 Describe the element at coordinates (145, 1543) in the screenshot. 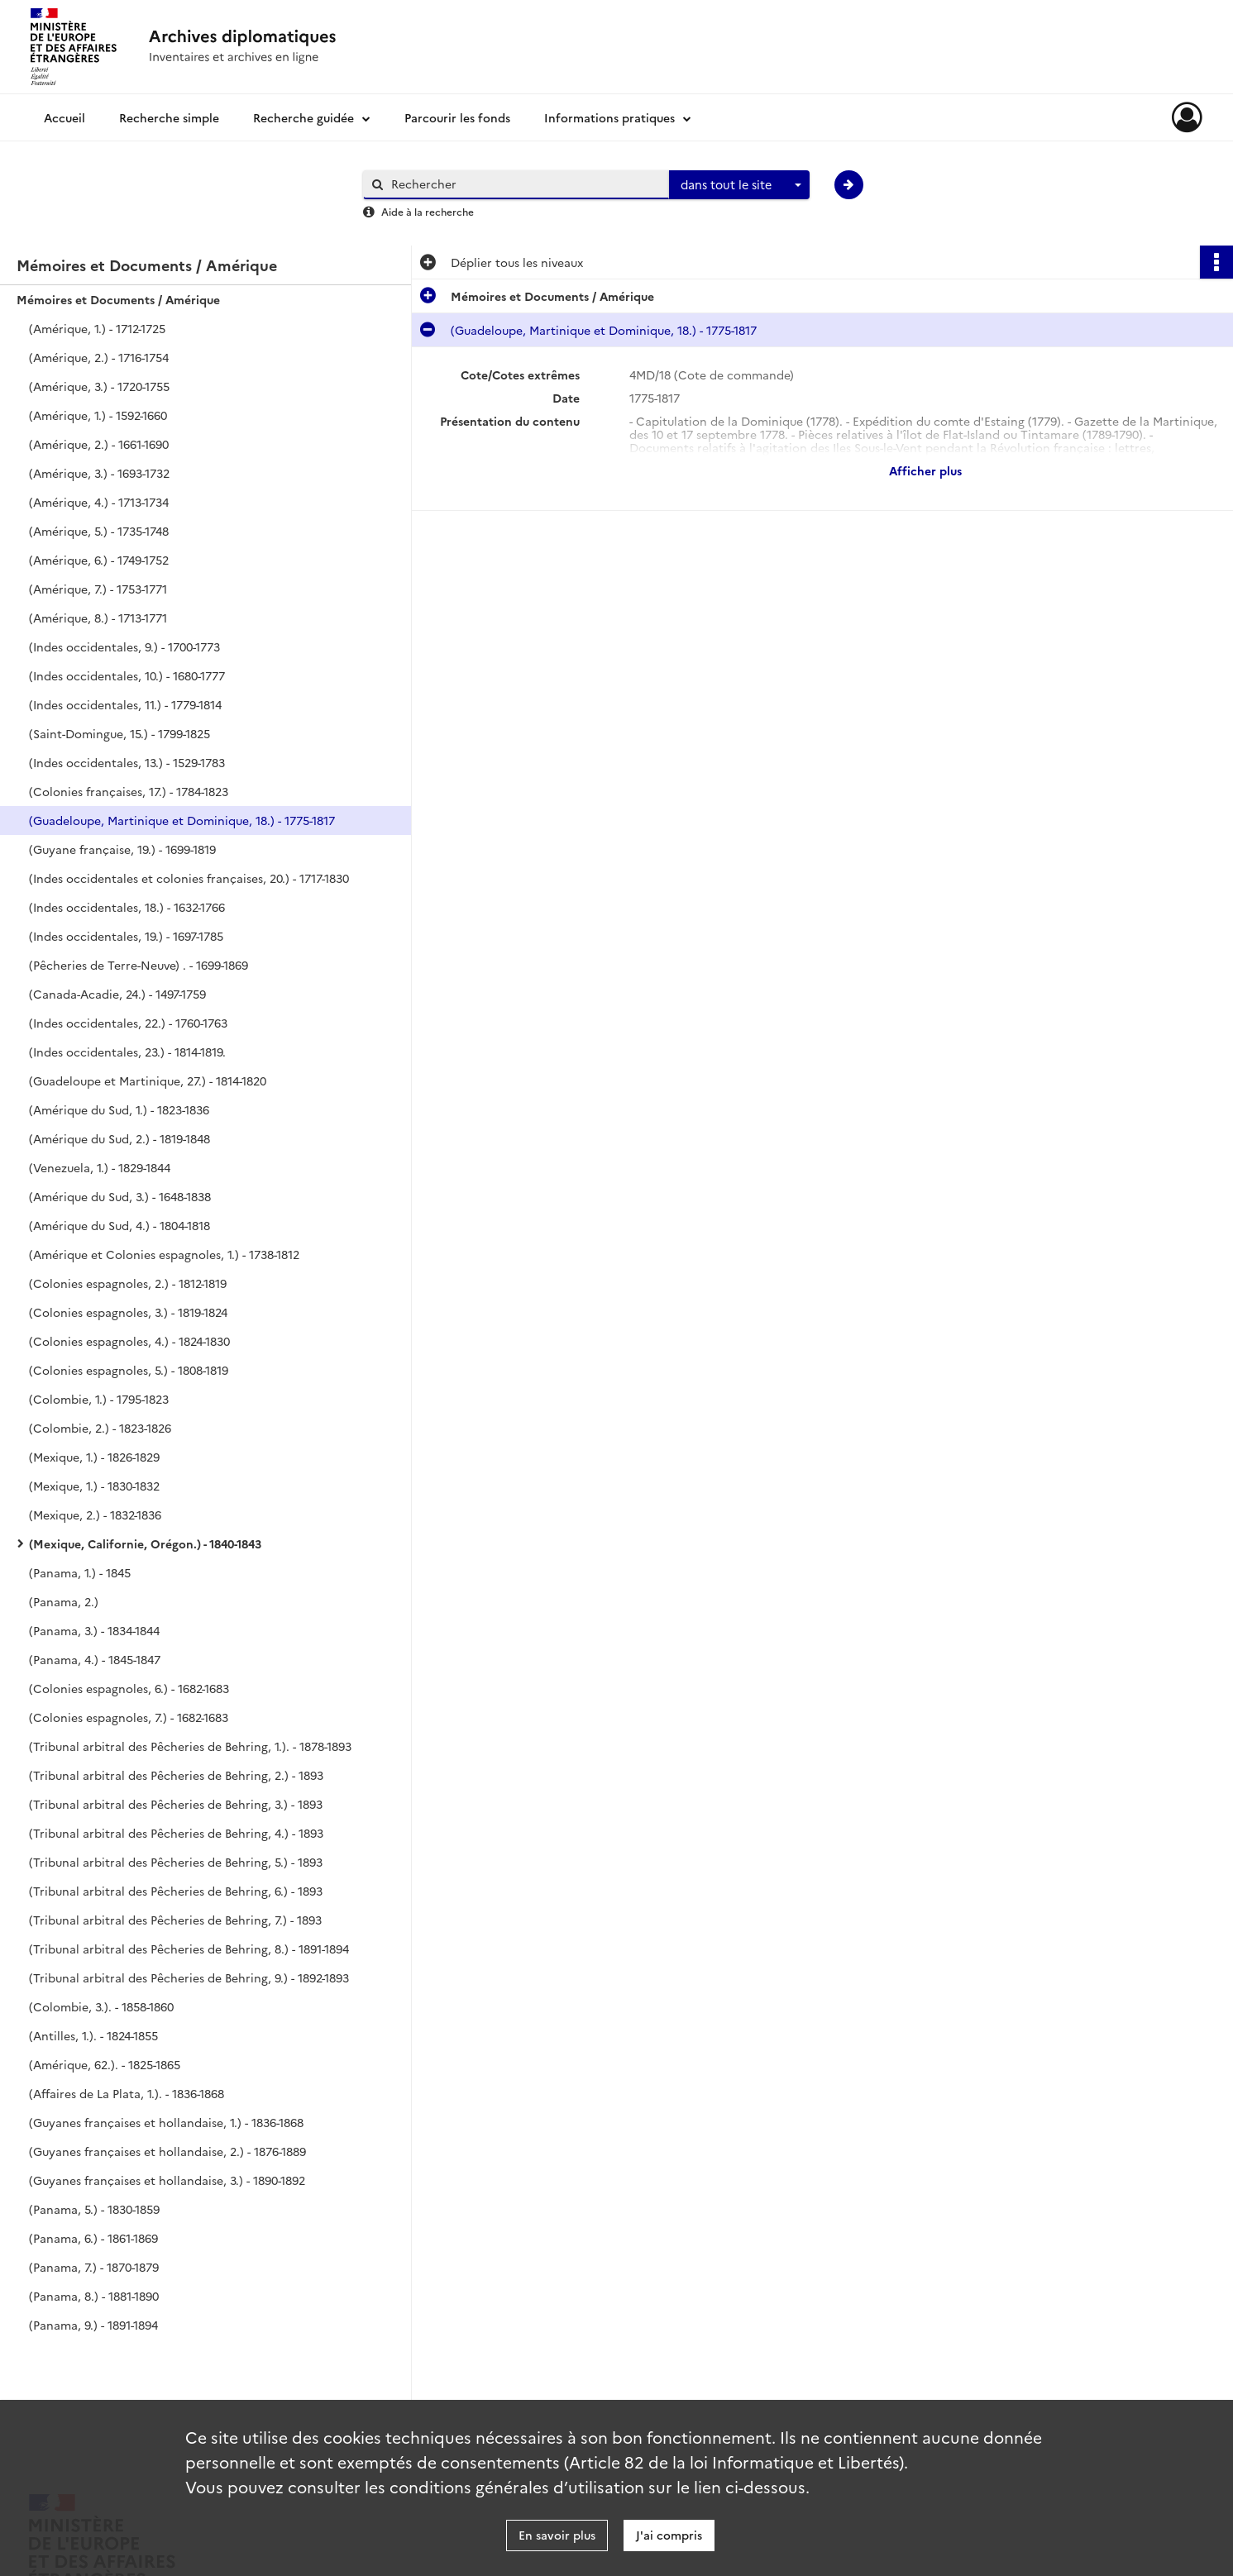

I see `(Mexique, Californie, Orégon.) - 1840-1843` at that location.